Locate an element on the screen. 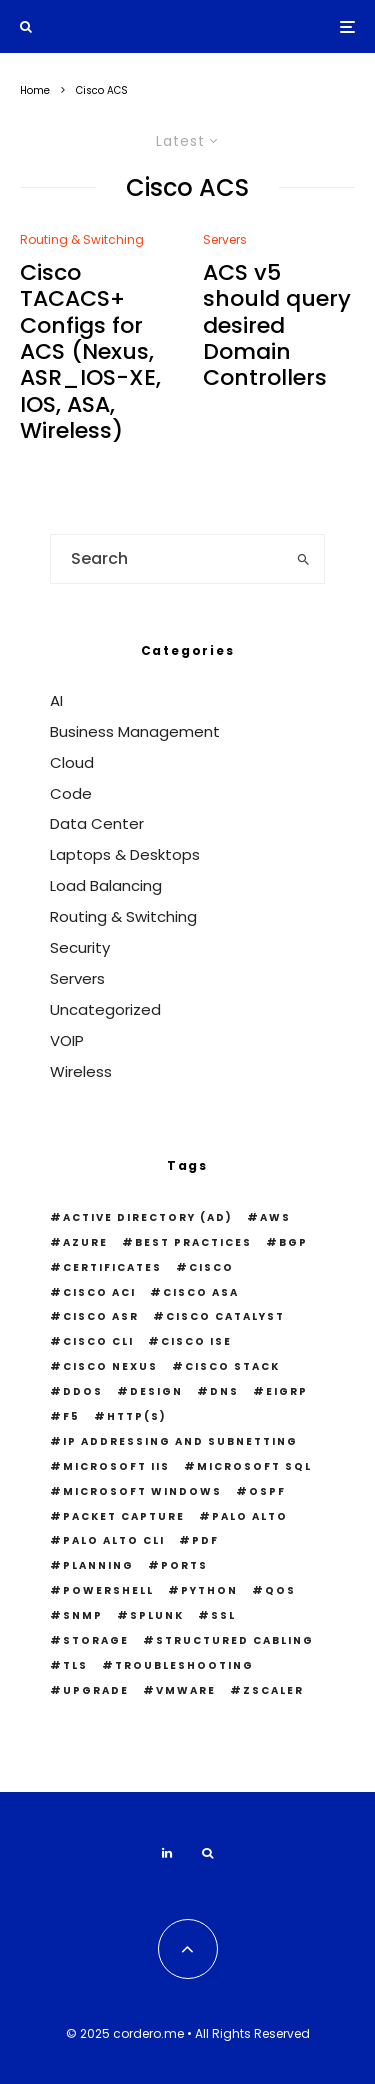  Cisco ACI is located at coordinates (99, 1292).